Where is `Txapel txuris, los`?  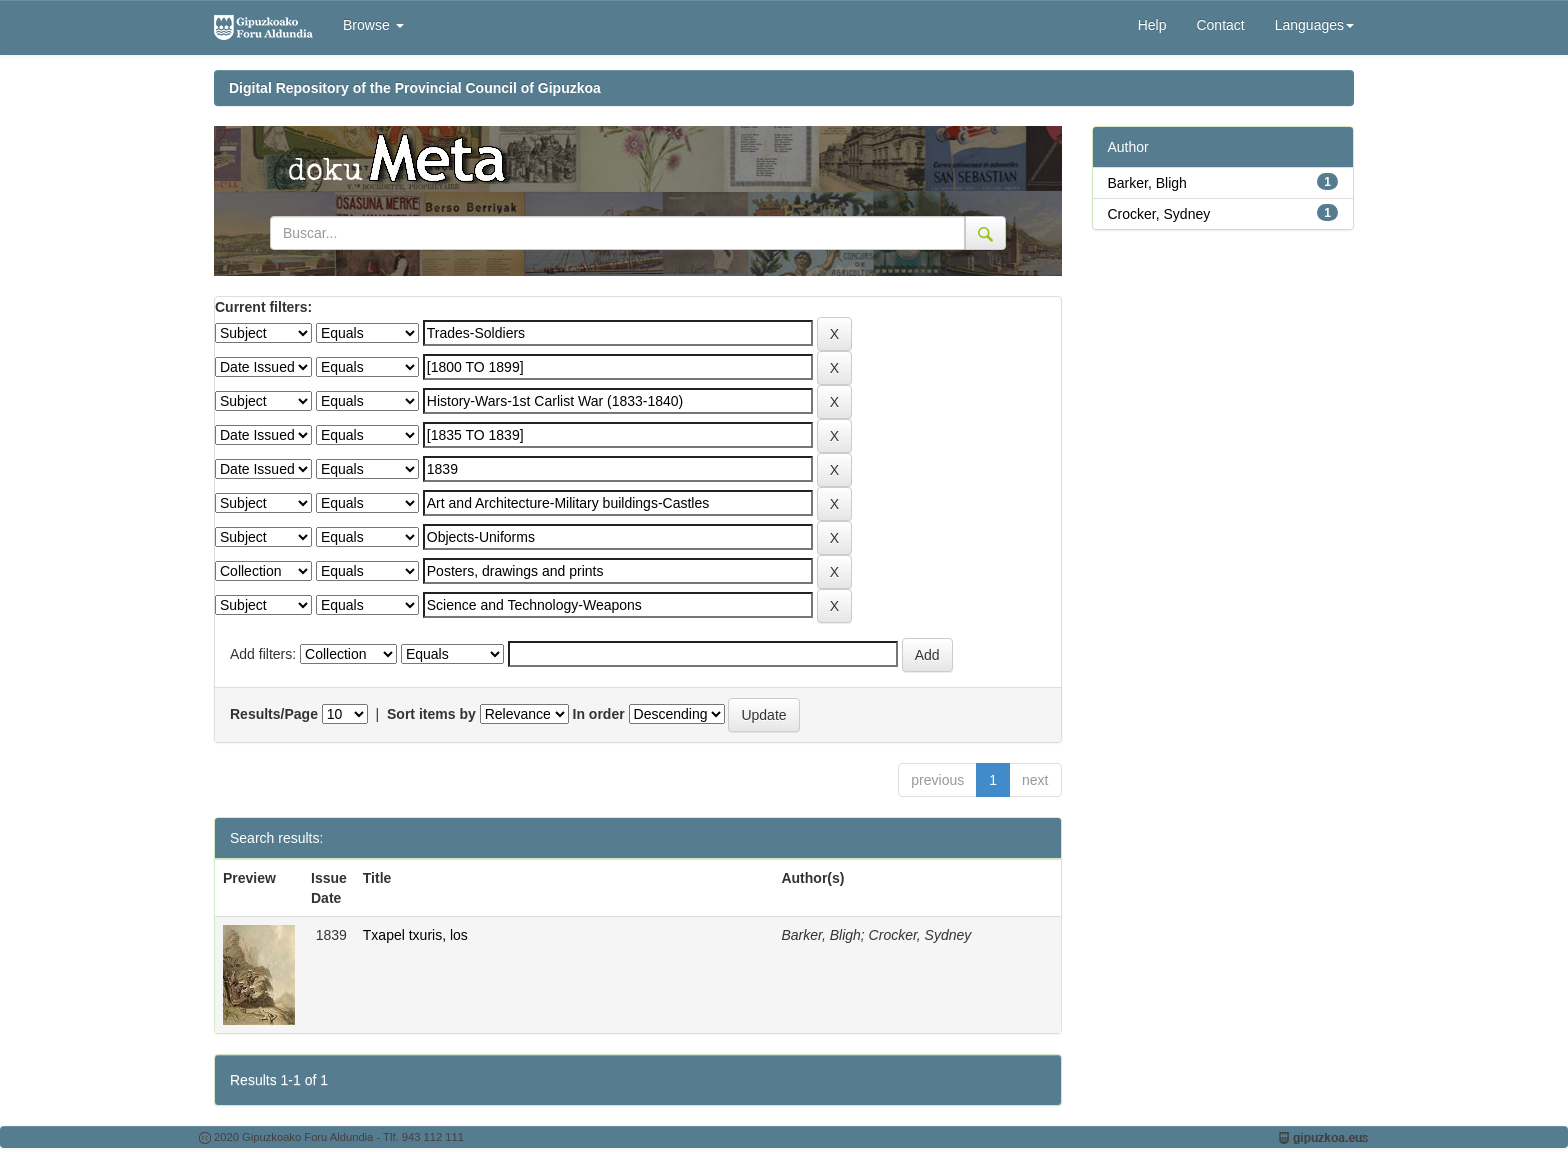
Txapel txuris, los is located at coordinates (415, 935).